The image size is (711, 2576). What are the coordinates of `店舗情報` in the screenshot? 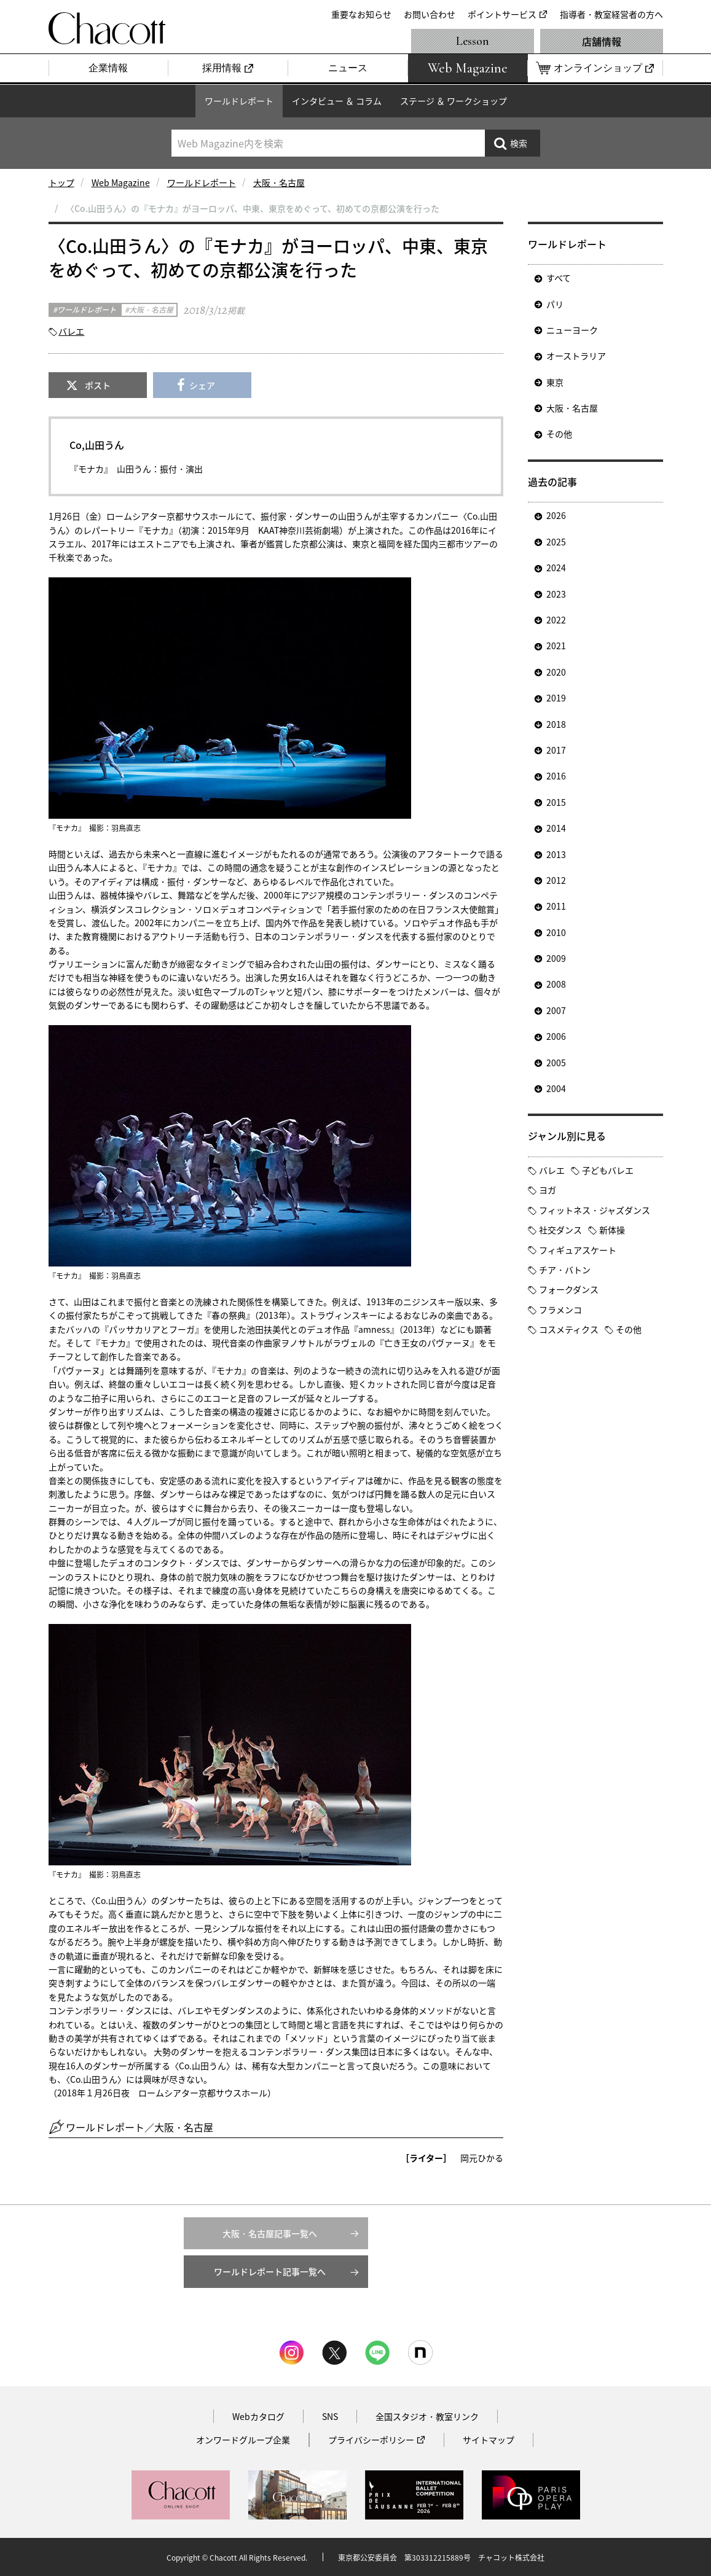 It's located at (601, 41).